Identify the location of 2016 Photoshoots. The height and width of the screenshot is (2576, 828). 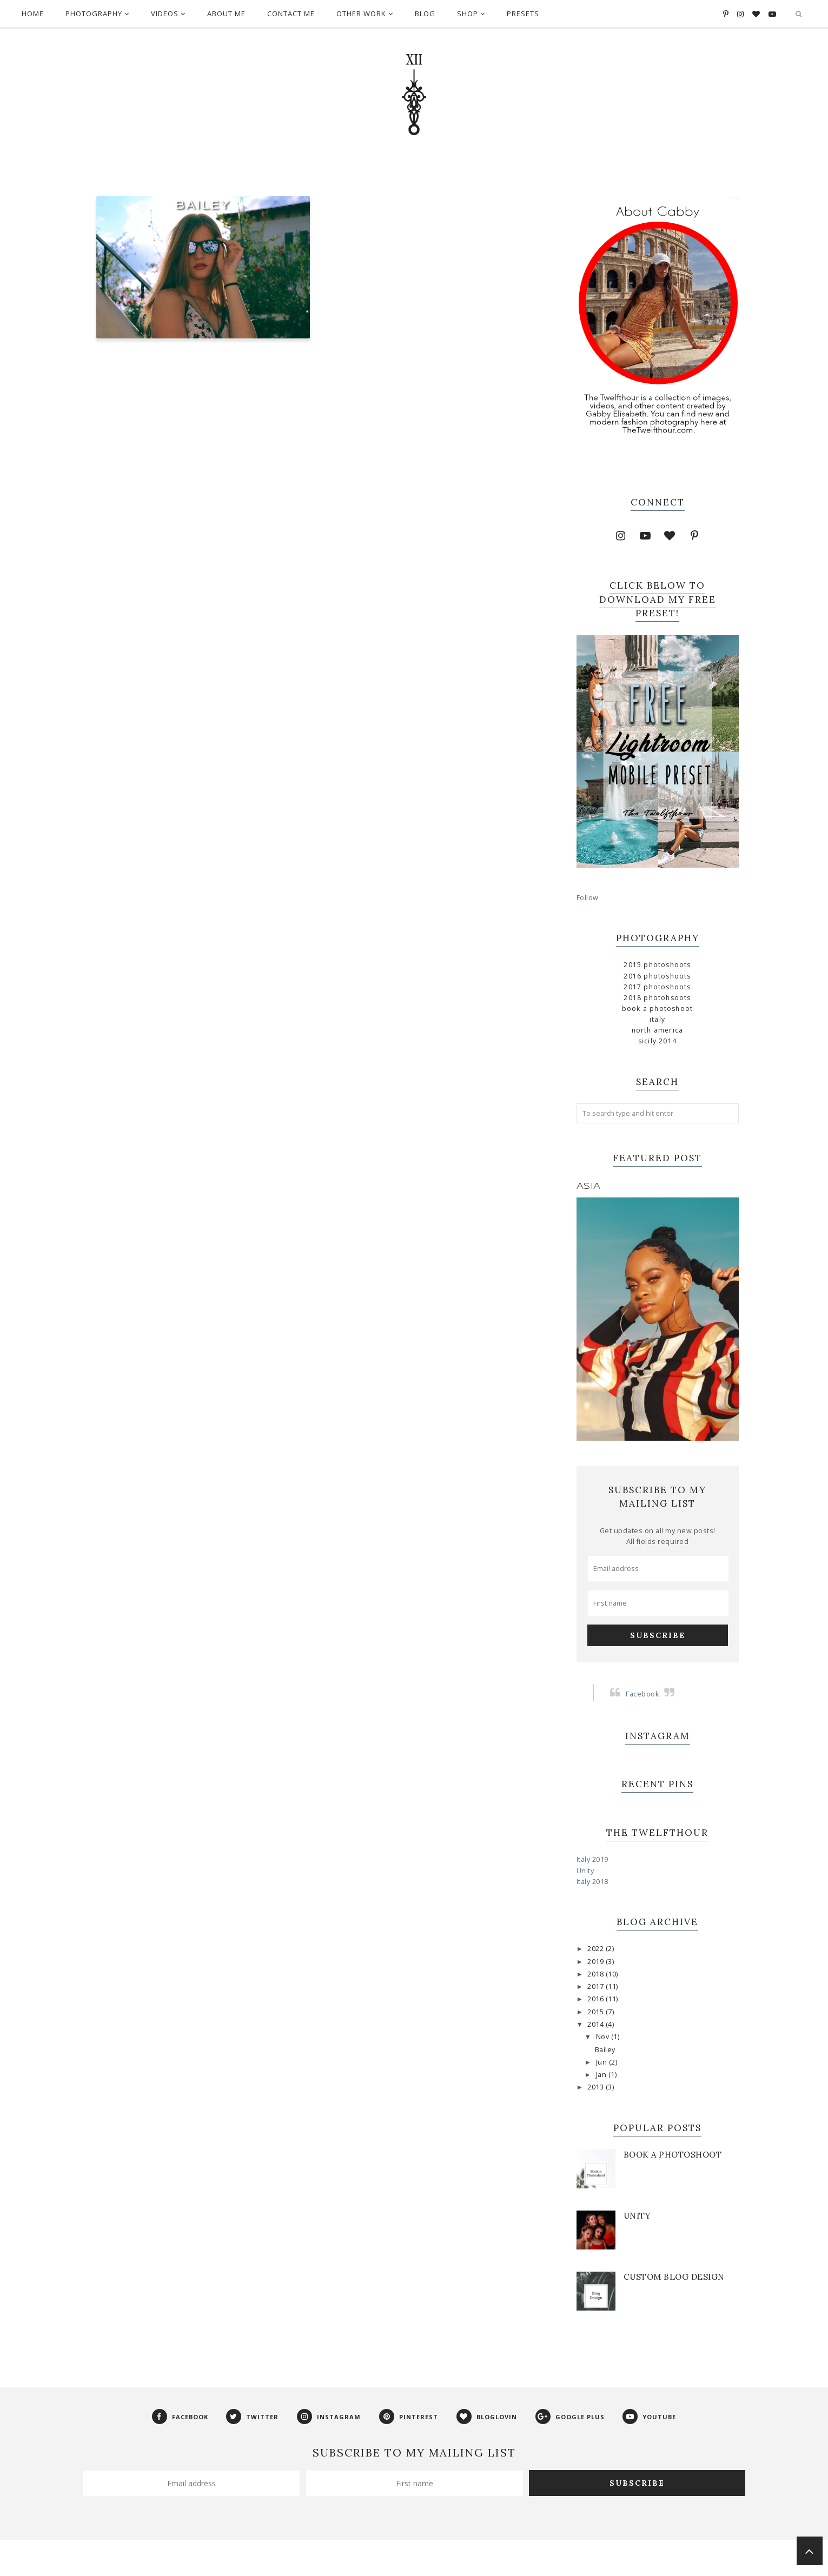
(657, 976).